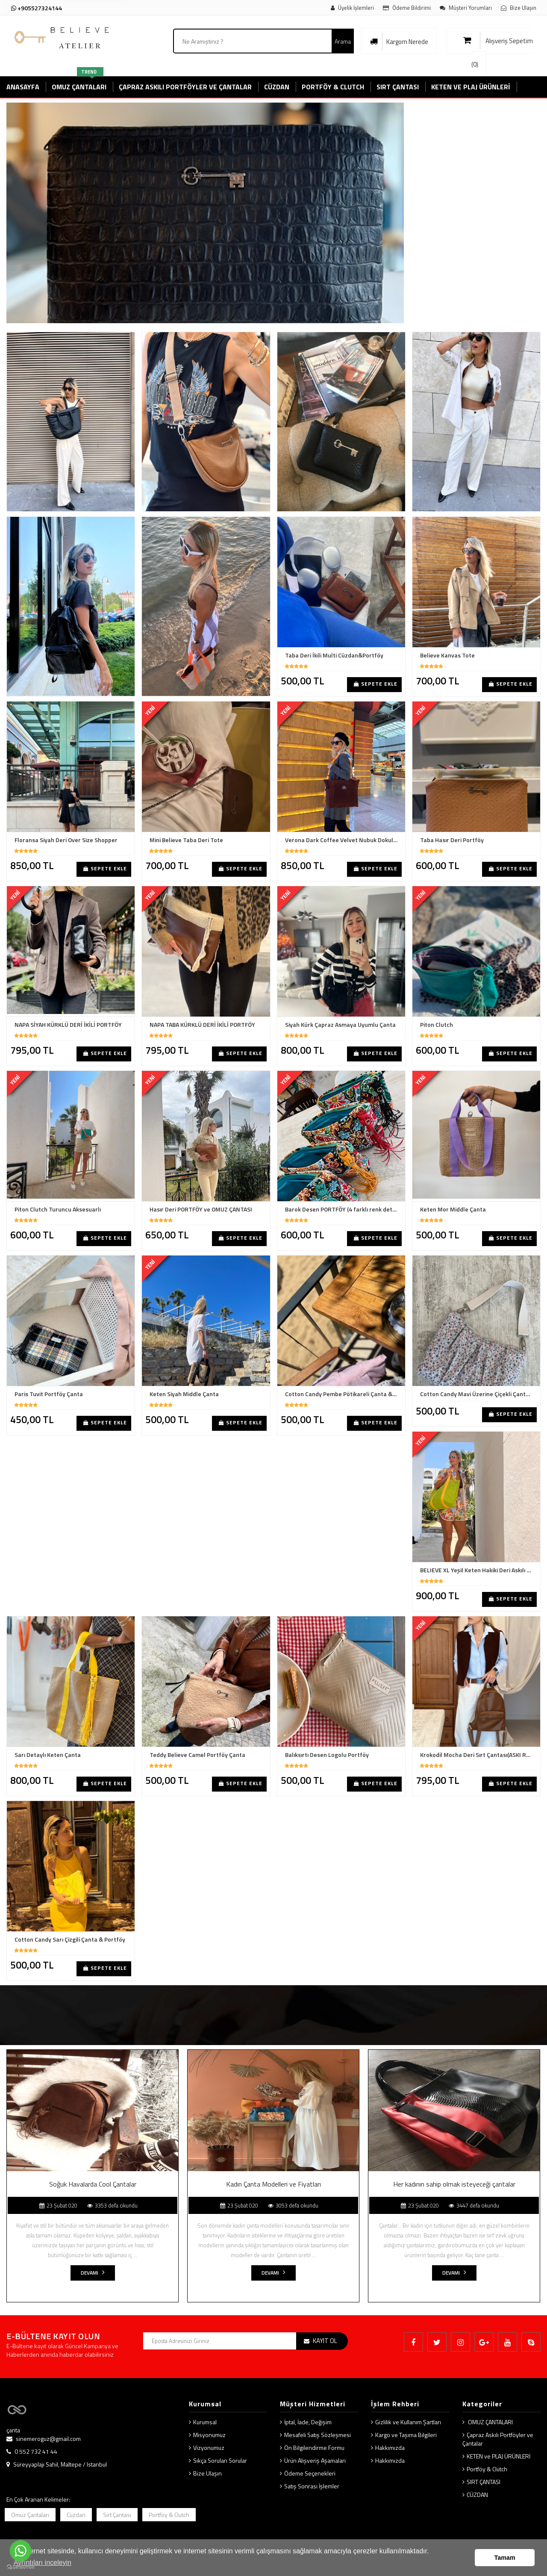 Image resolution: width=547 pixels, height=2576 pixels. What do you see at coordinates (314, 2447) in the screenshot?
I see `Ön Bilgilendirme Formu` at bounding box center [314, 2447].